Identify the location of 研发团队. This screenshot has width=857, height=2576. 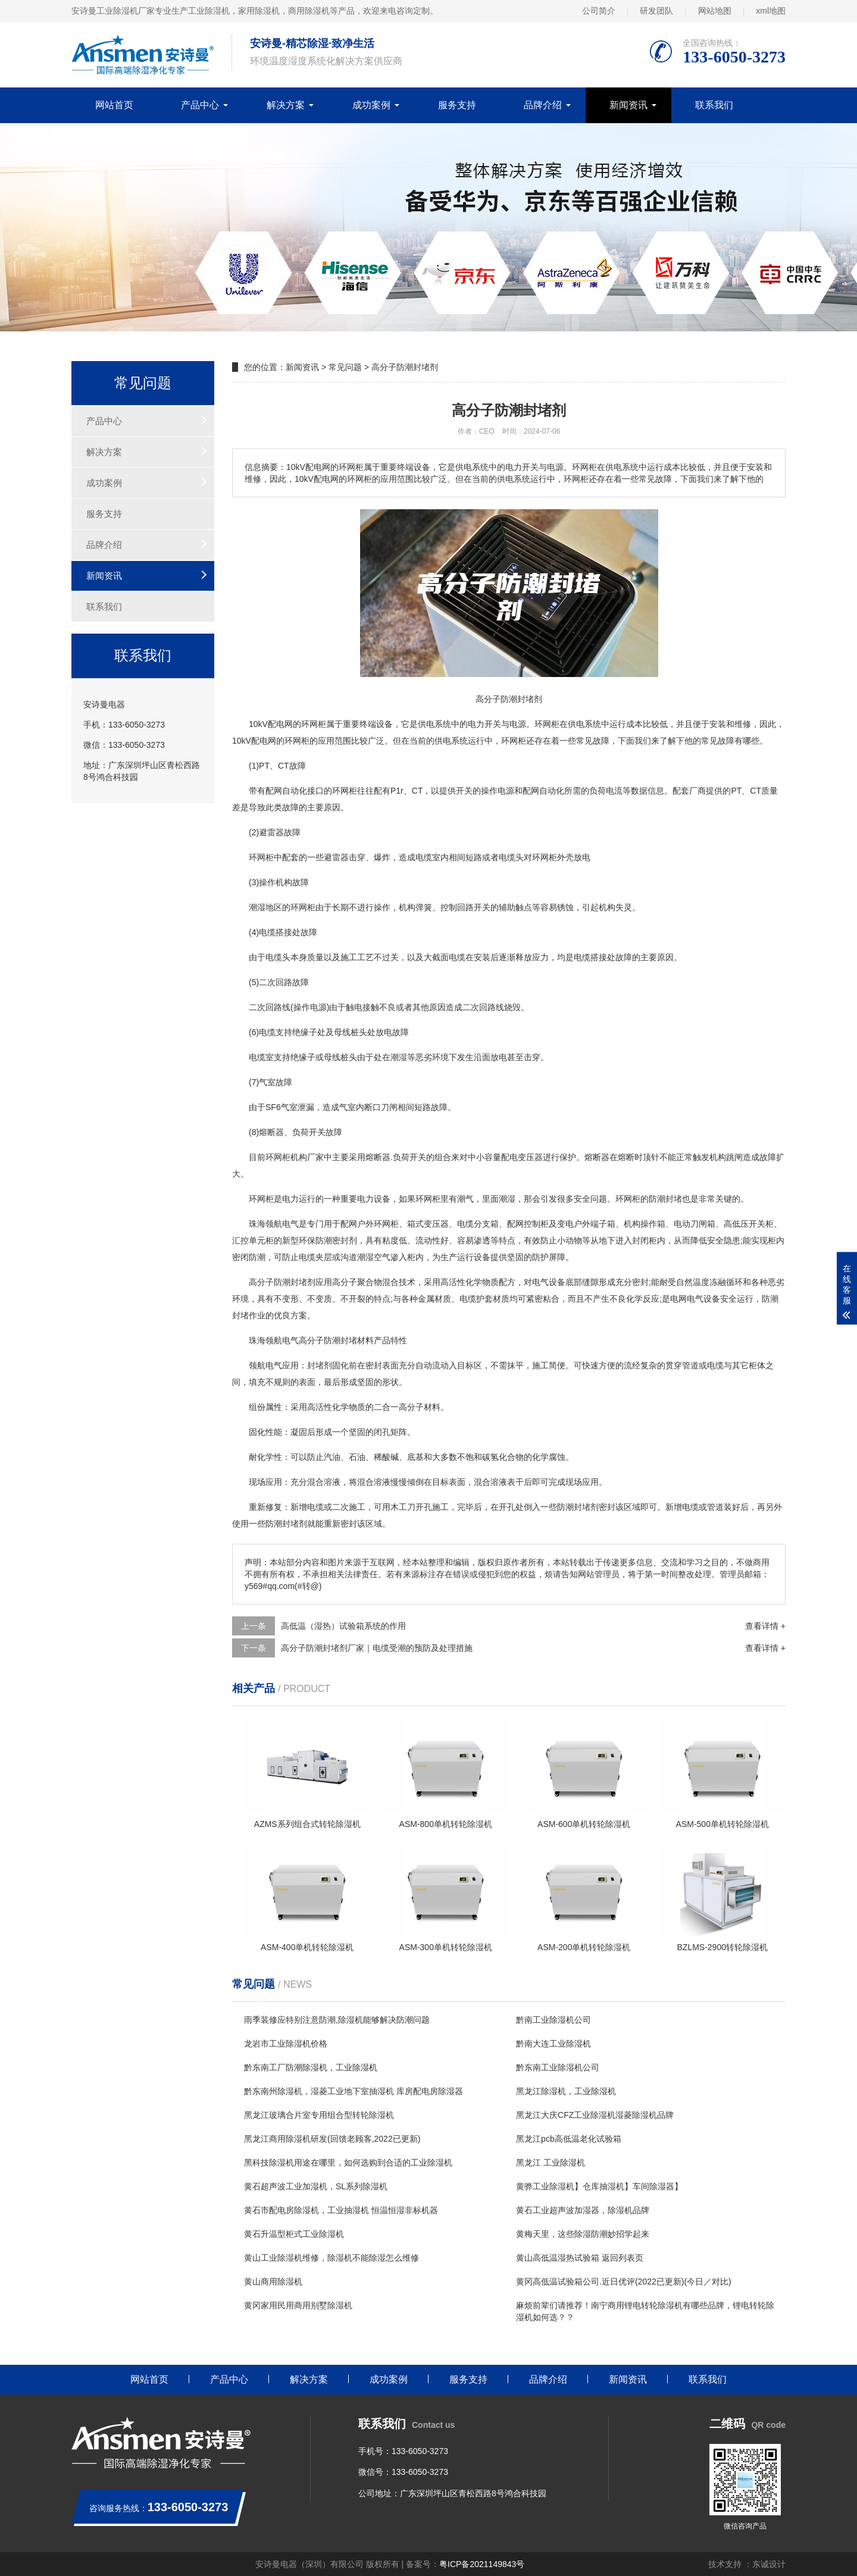
(656, 10).